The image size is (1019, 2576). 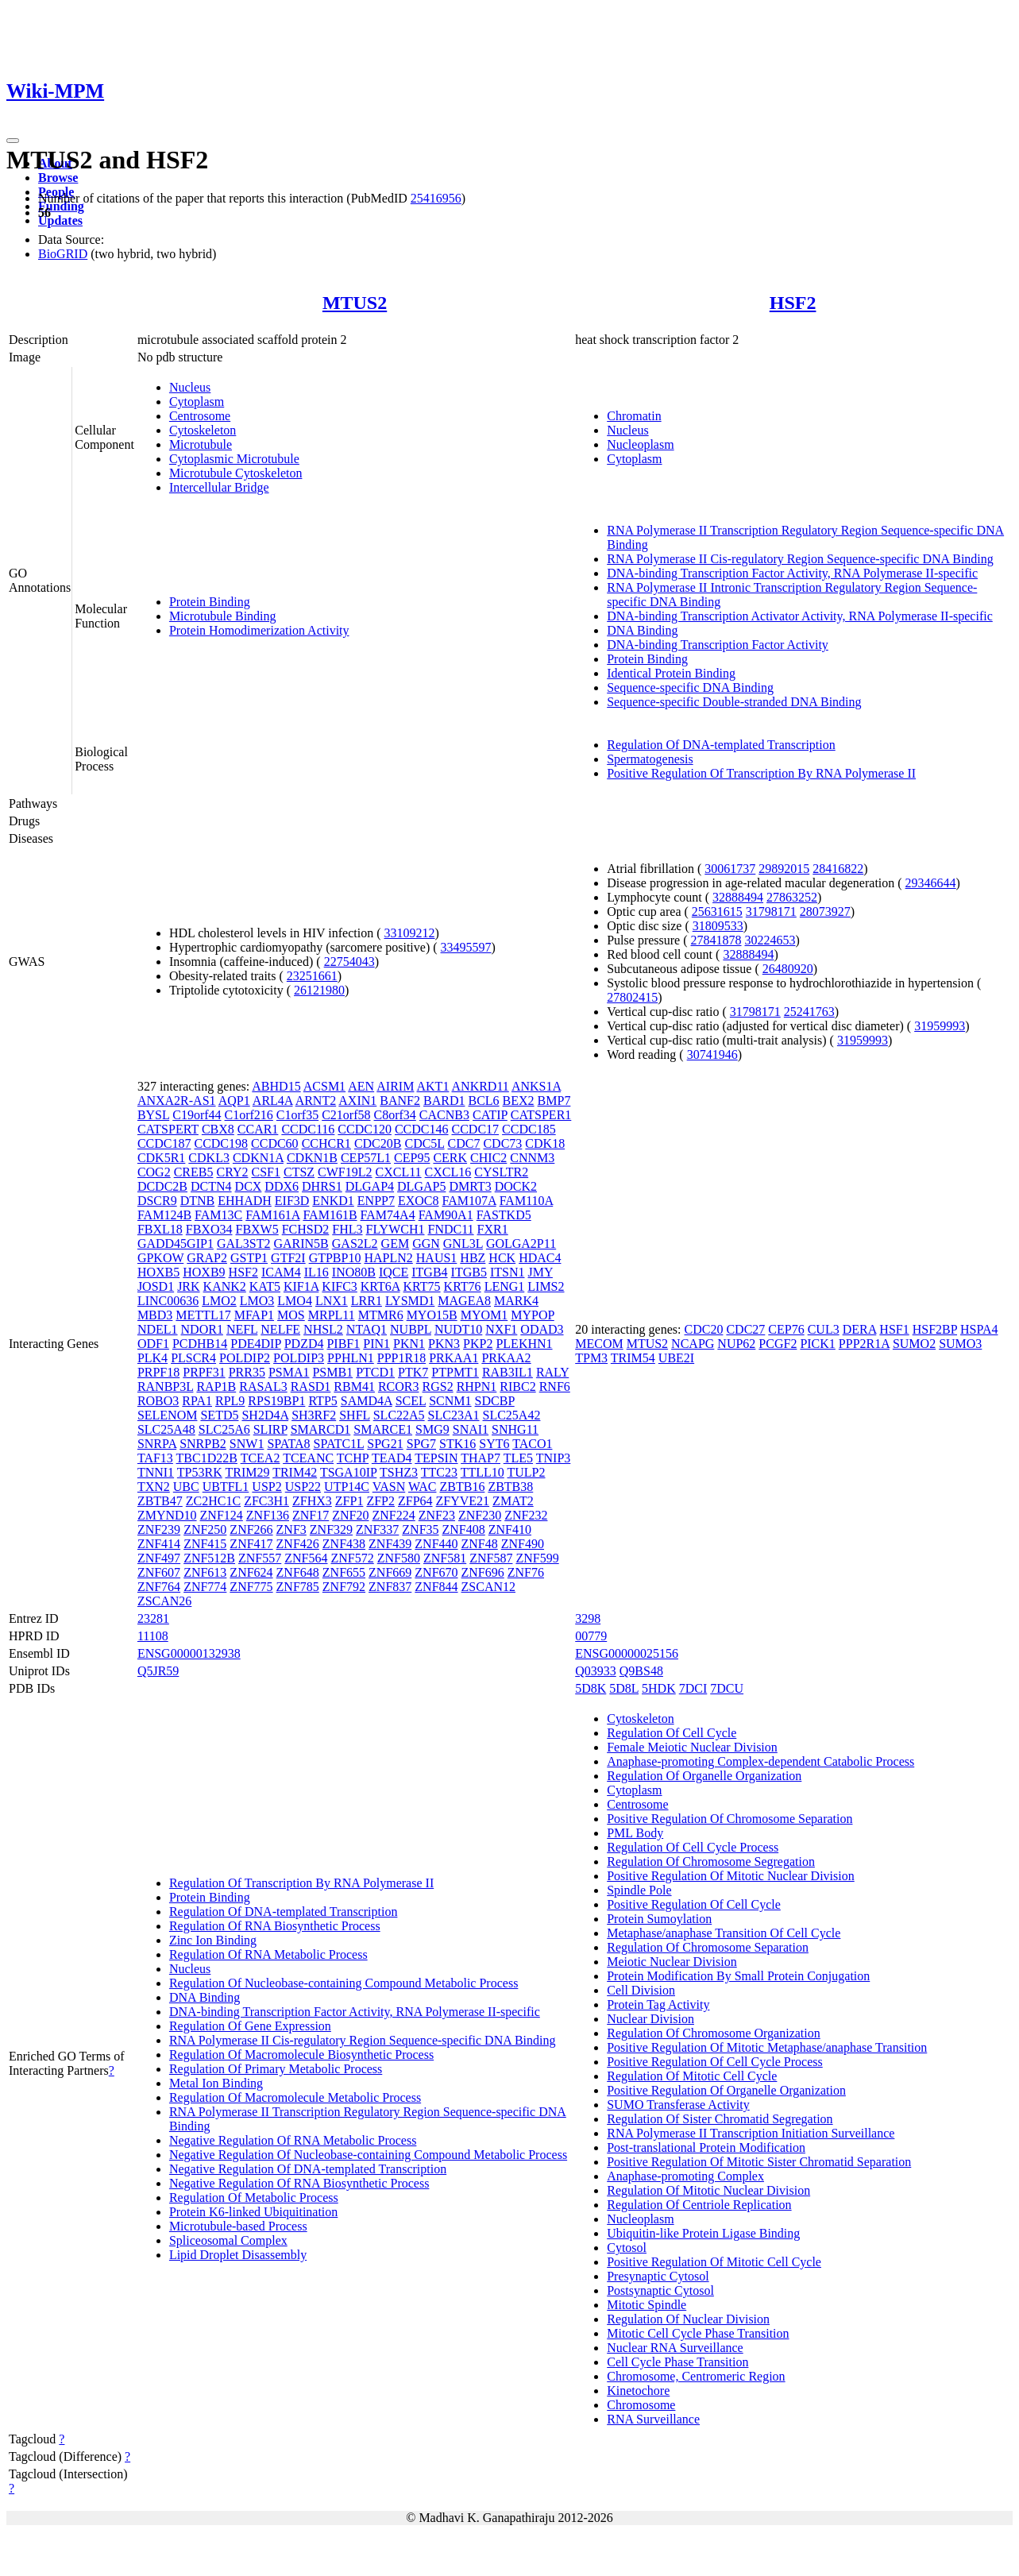 What do you see at coordinates (167, 1515) in the screenshot?
I see `ZMYND10` at bounding box center [167, 1515].